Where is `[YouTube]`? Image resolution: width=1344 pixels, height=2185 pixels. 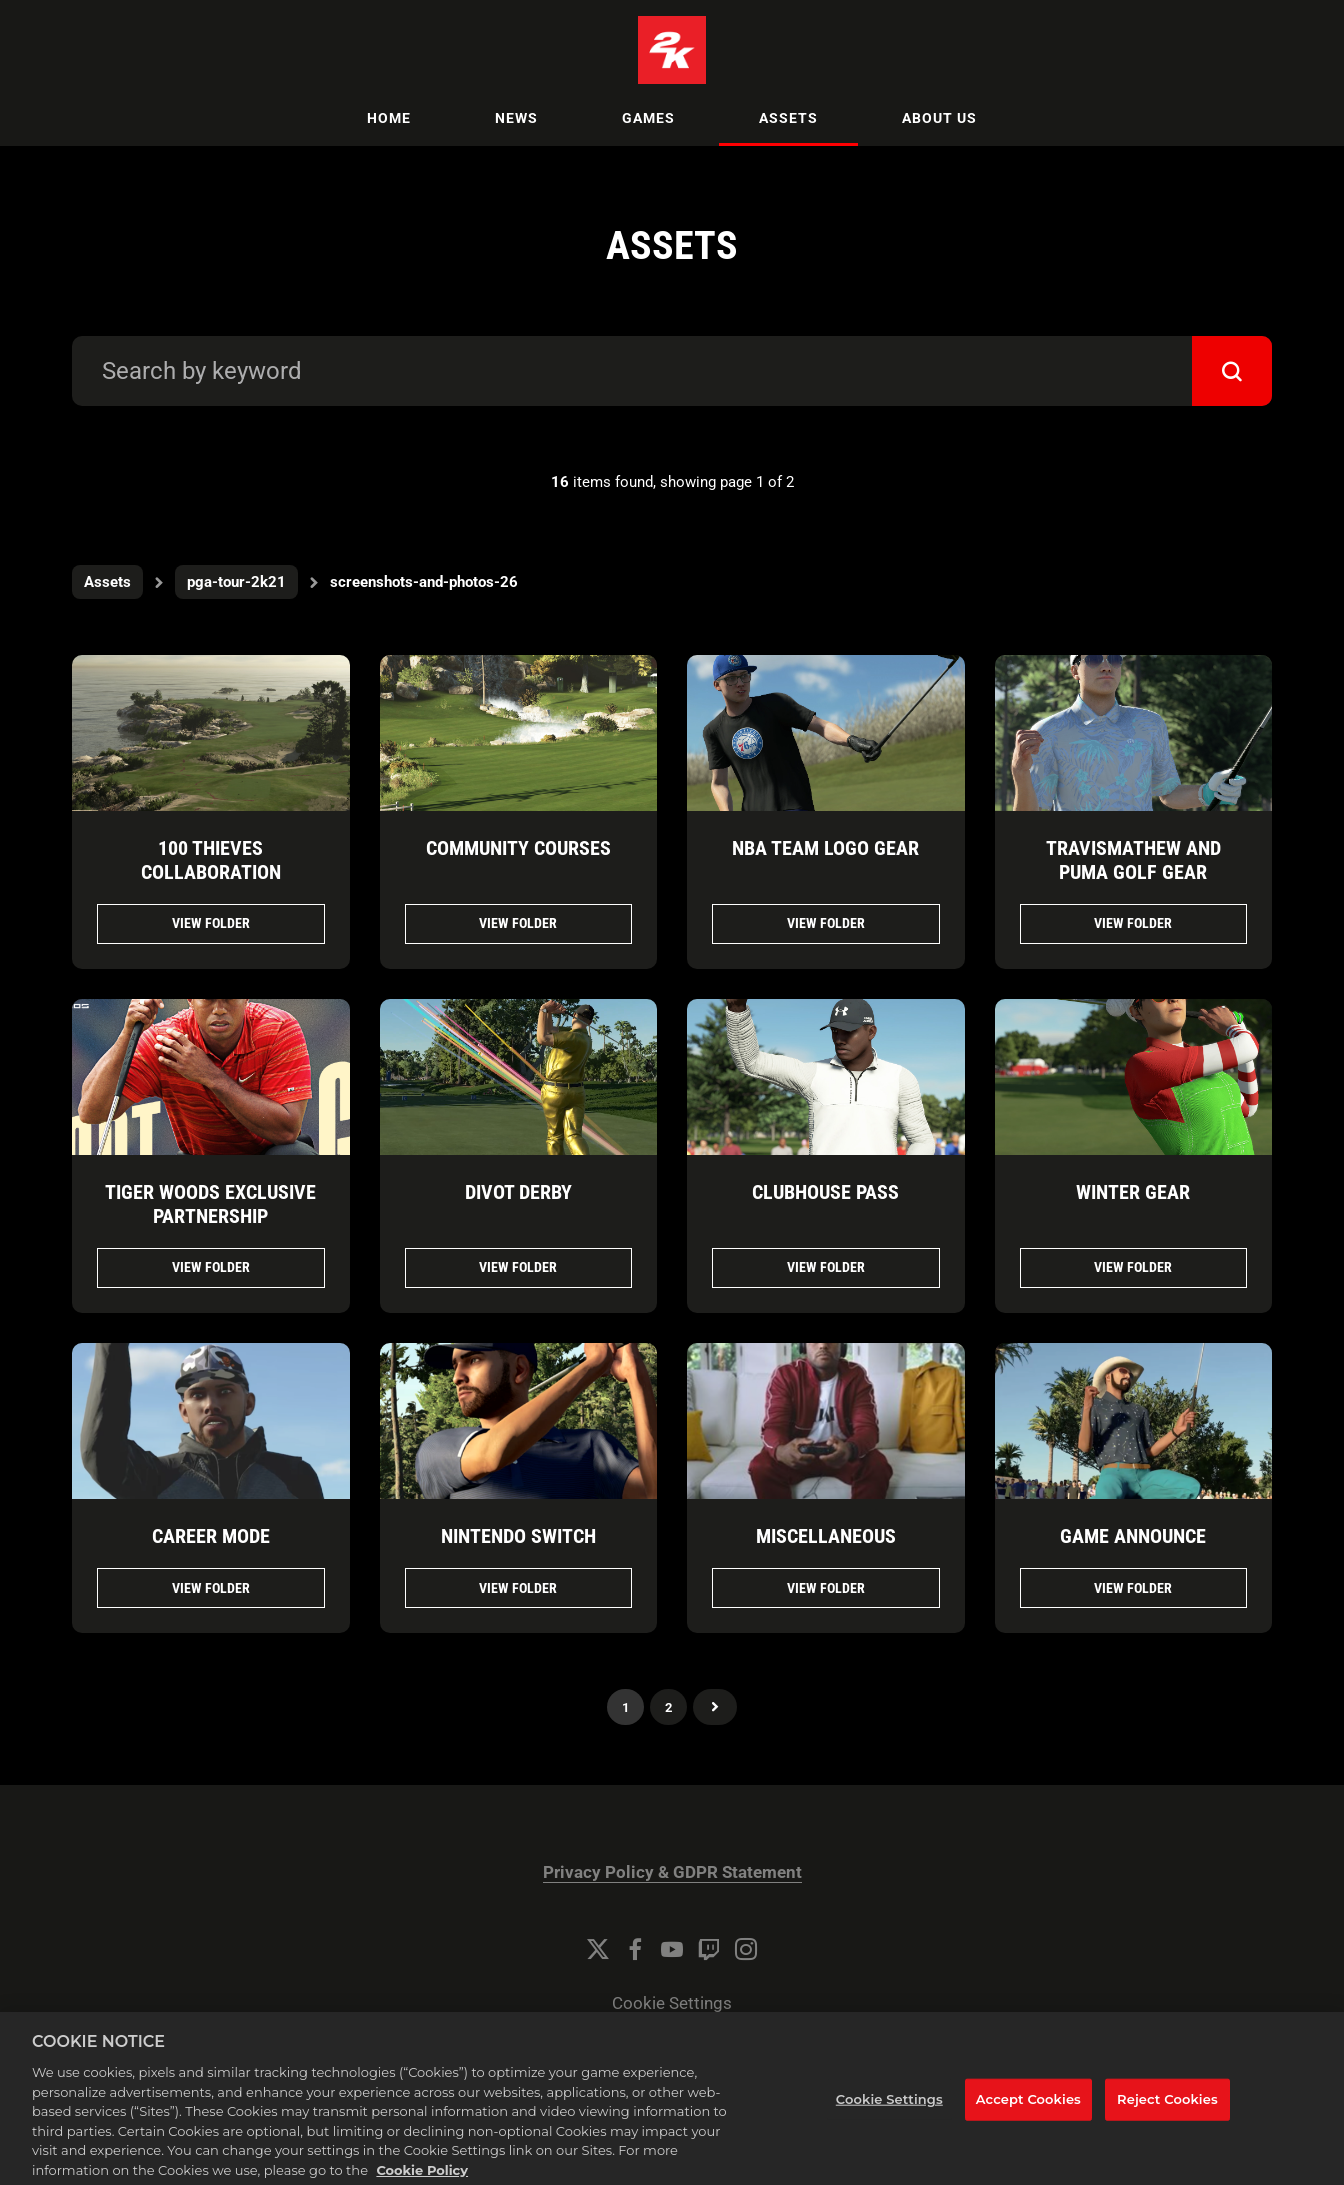 [YouTube] is located at coordinates (672, 1949).